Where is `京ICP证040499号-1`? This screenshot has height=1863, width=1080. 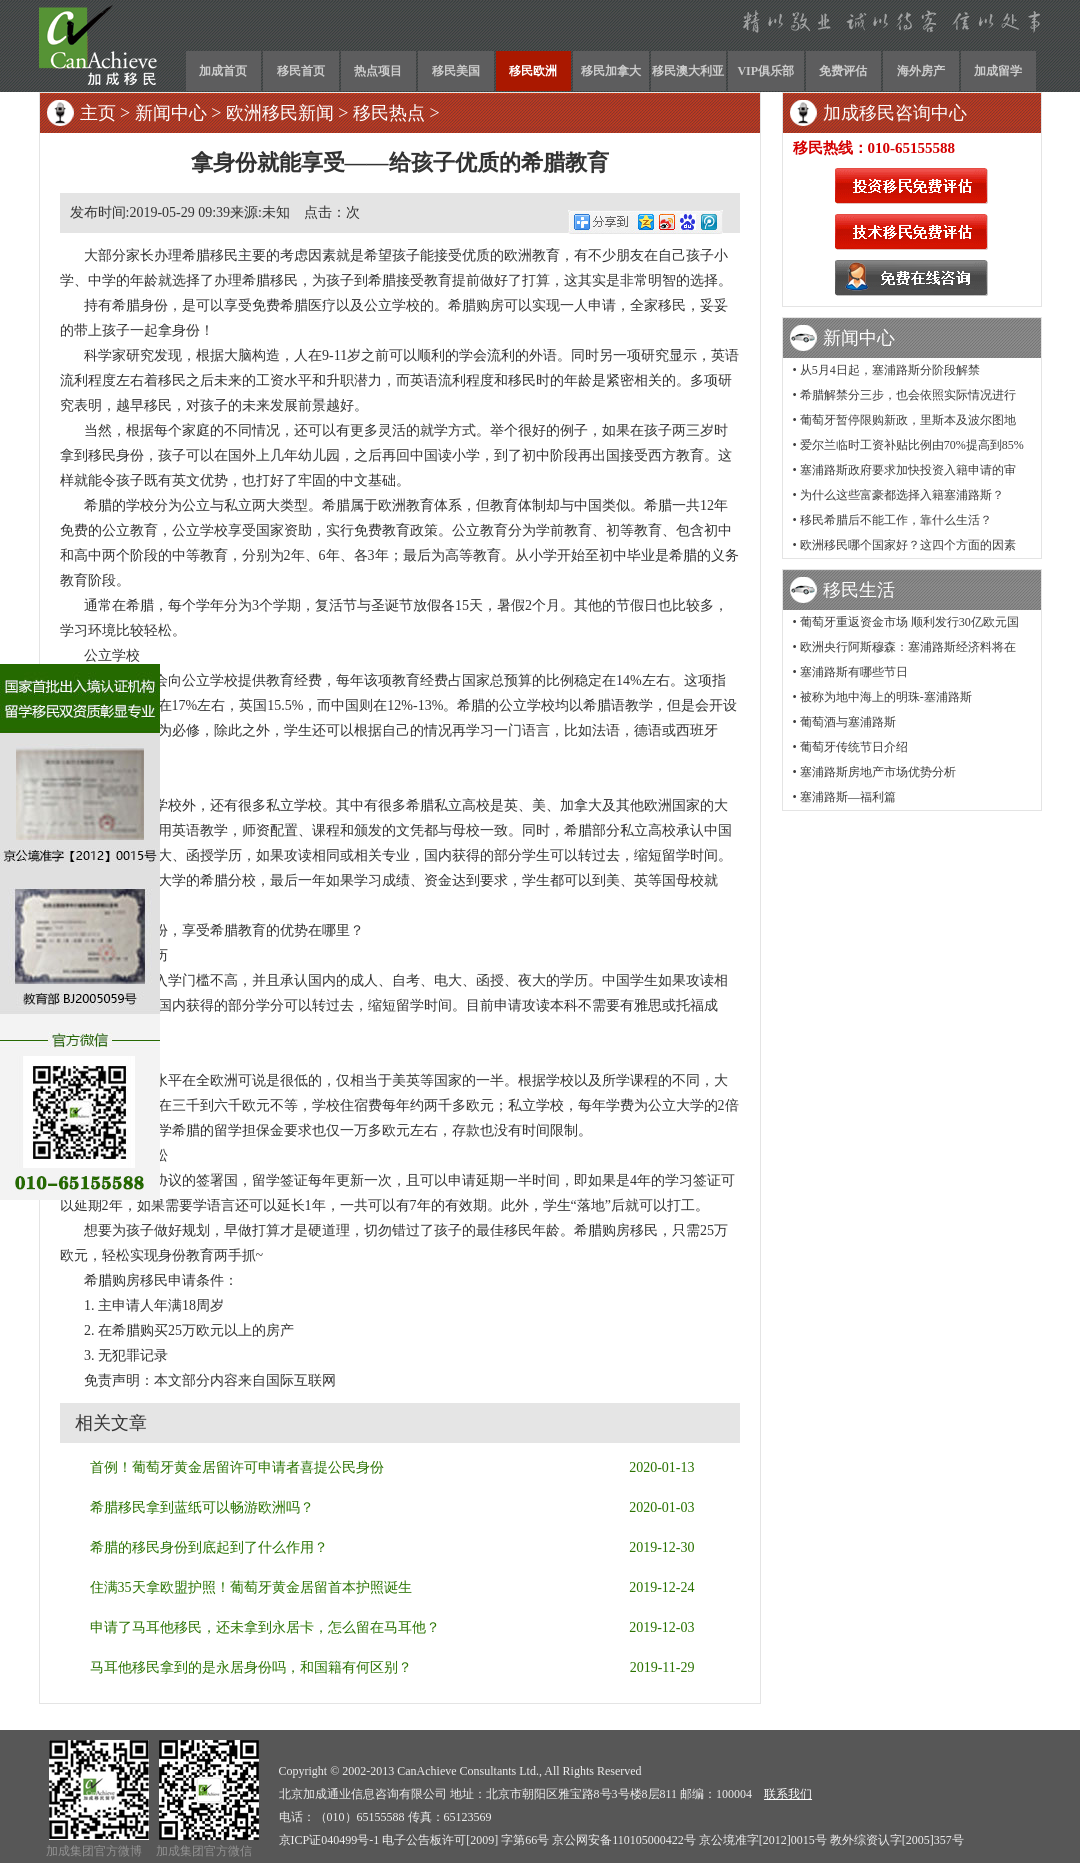
京ICP证040499号-1 is located at coordinates (329, 1840).